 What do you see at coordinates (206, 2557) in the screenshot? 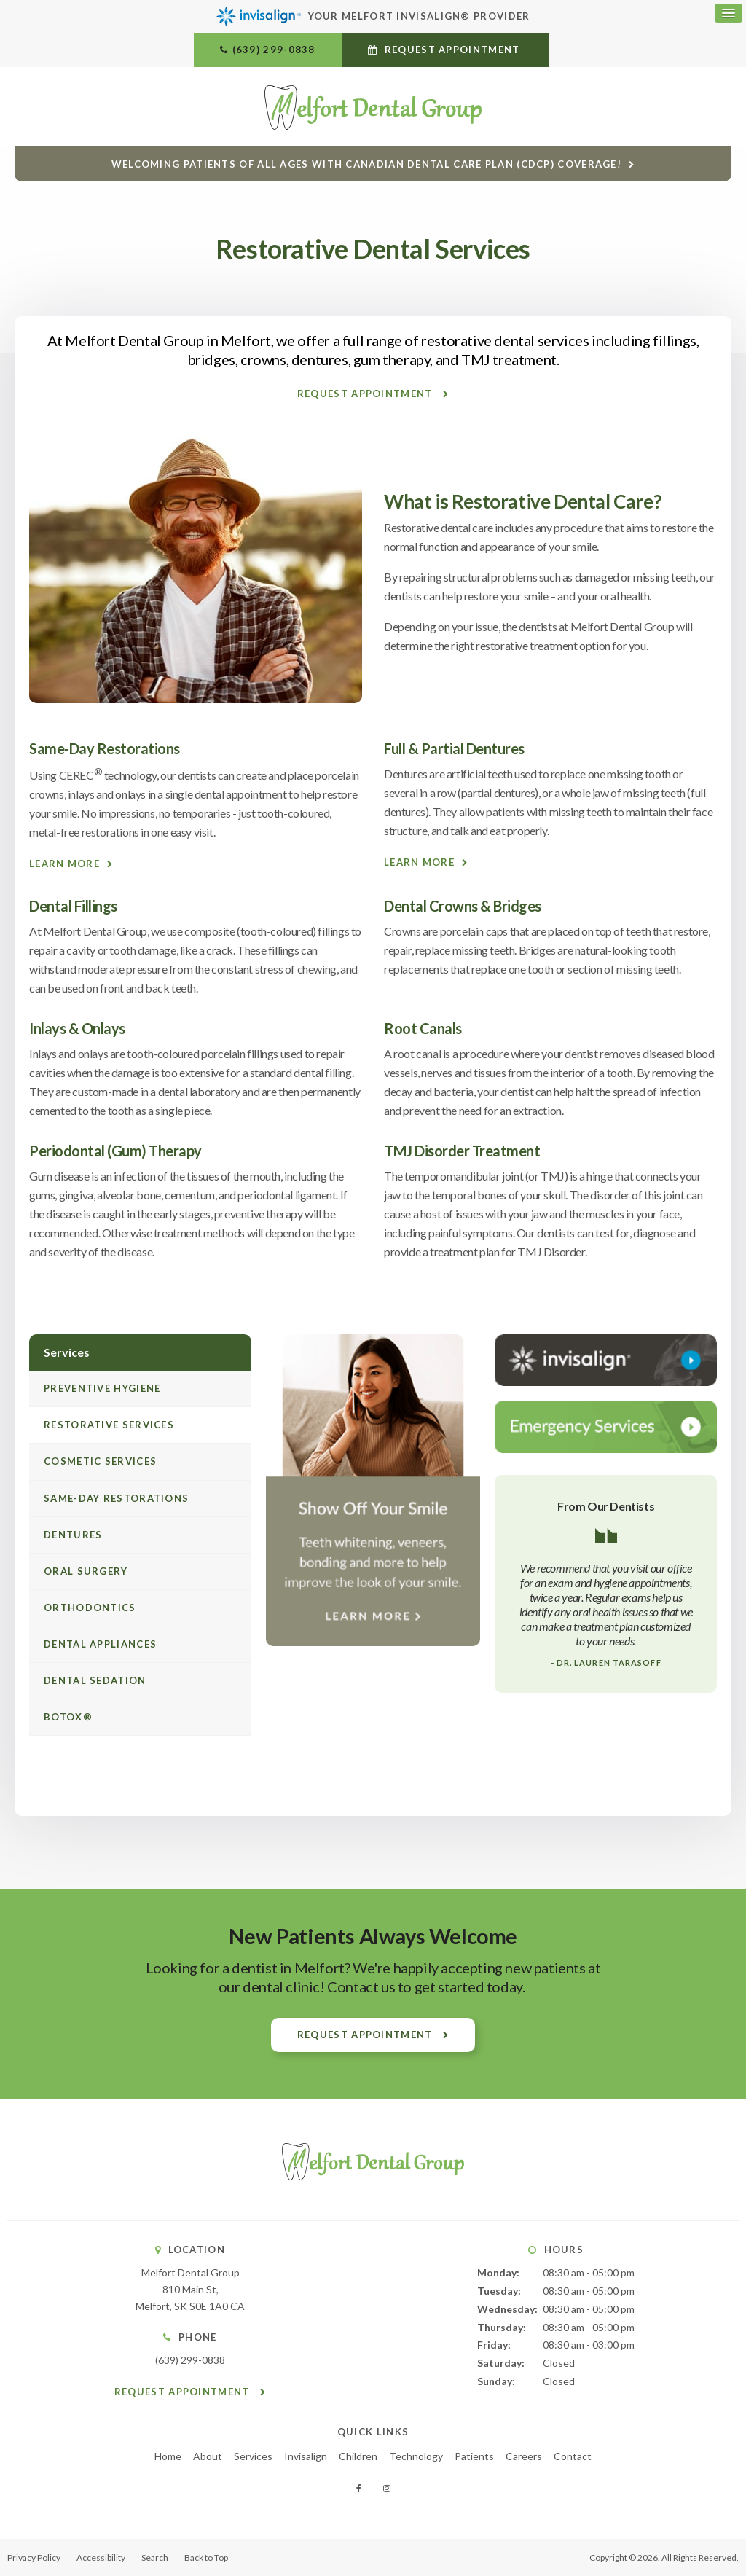
I see `Back to Top` at bounding box center [206, 2557].